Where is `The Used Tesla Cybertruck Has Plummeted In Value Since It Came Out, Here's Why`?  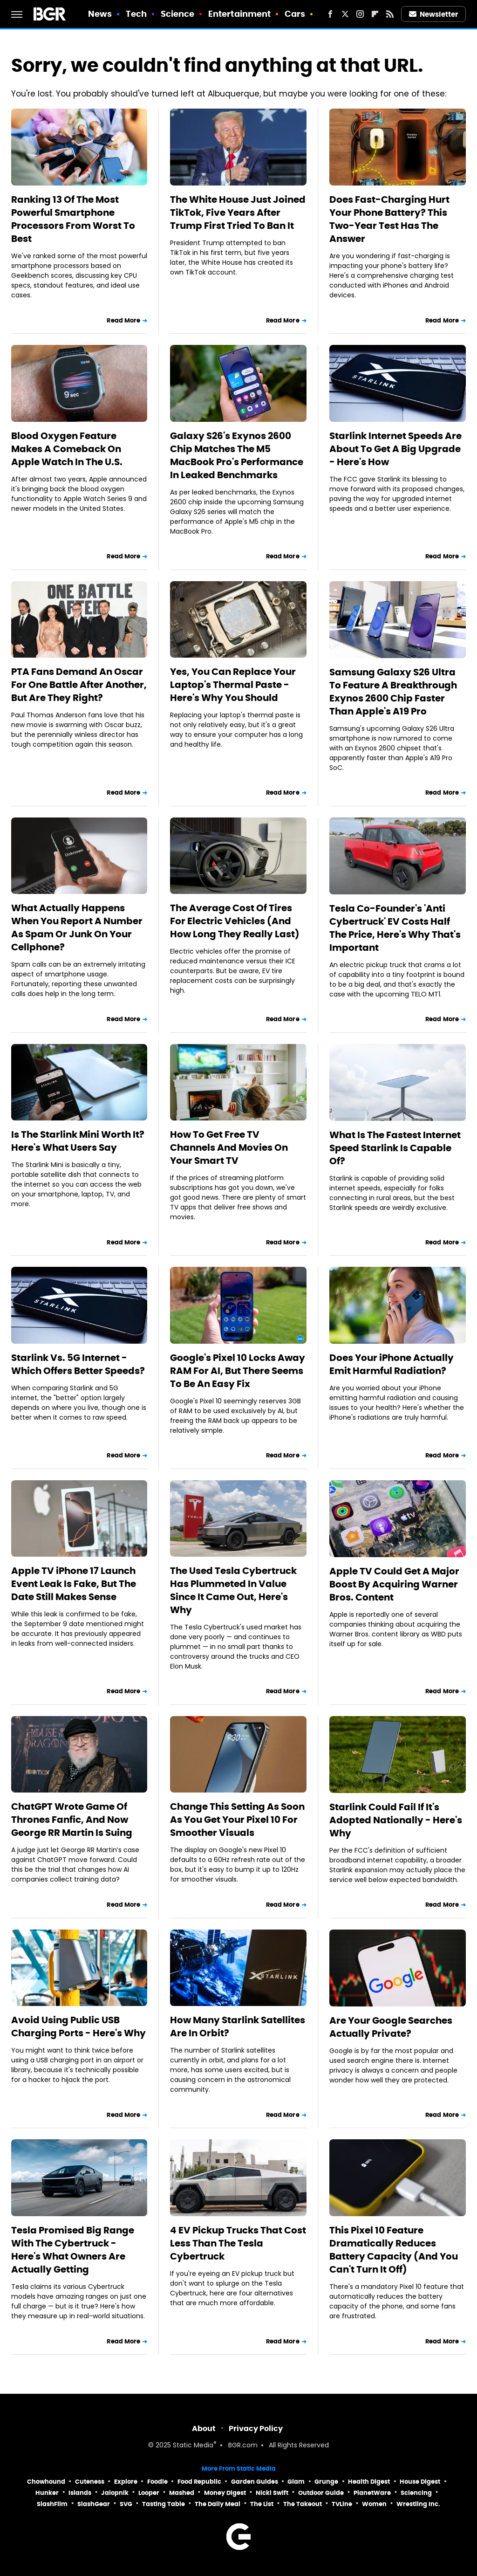 The Used Tesla Cybertruck Has Plummeted In Value Since It Came Out, Here's Why is located at coordinates (233, 1590).